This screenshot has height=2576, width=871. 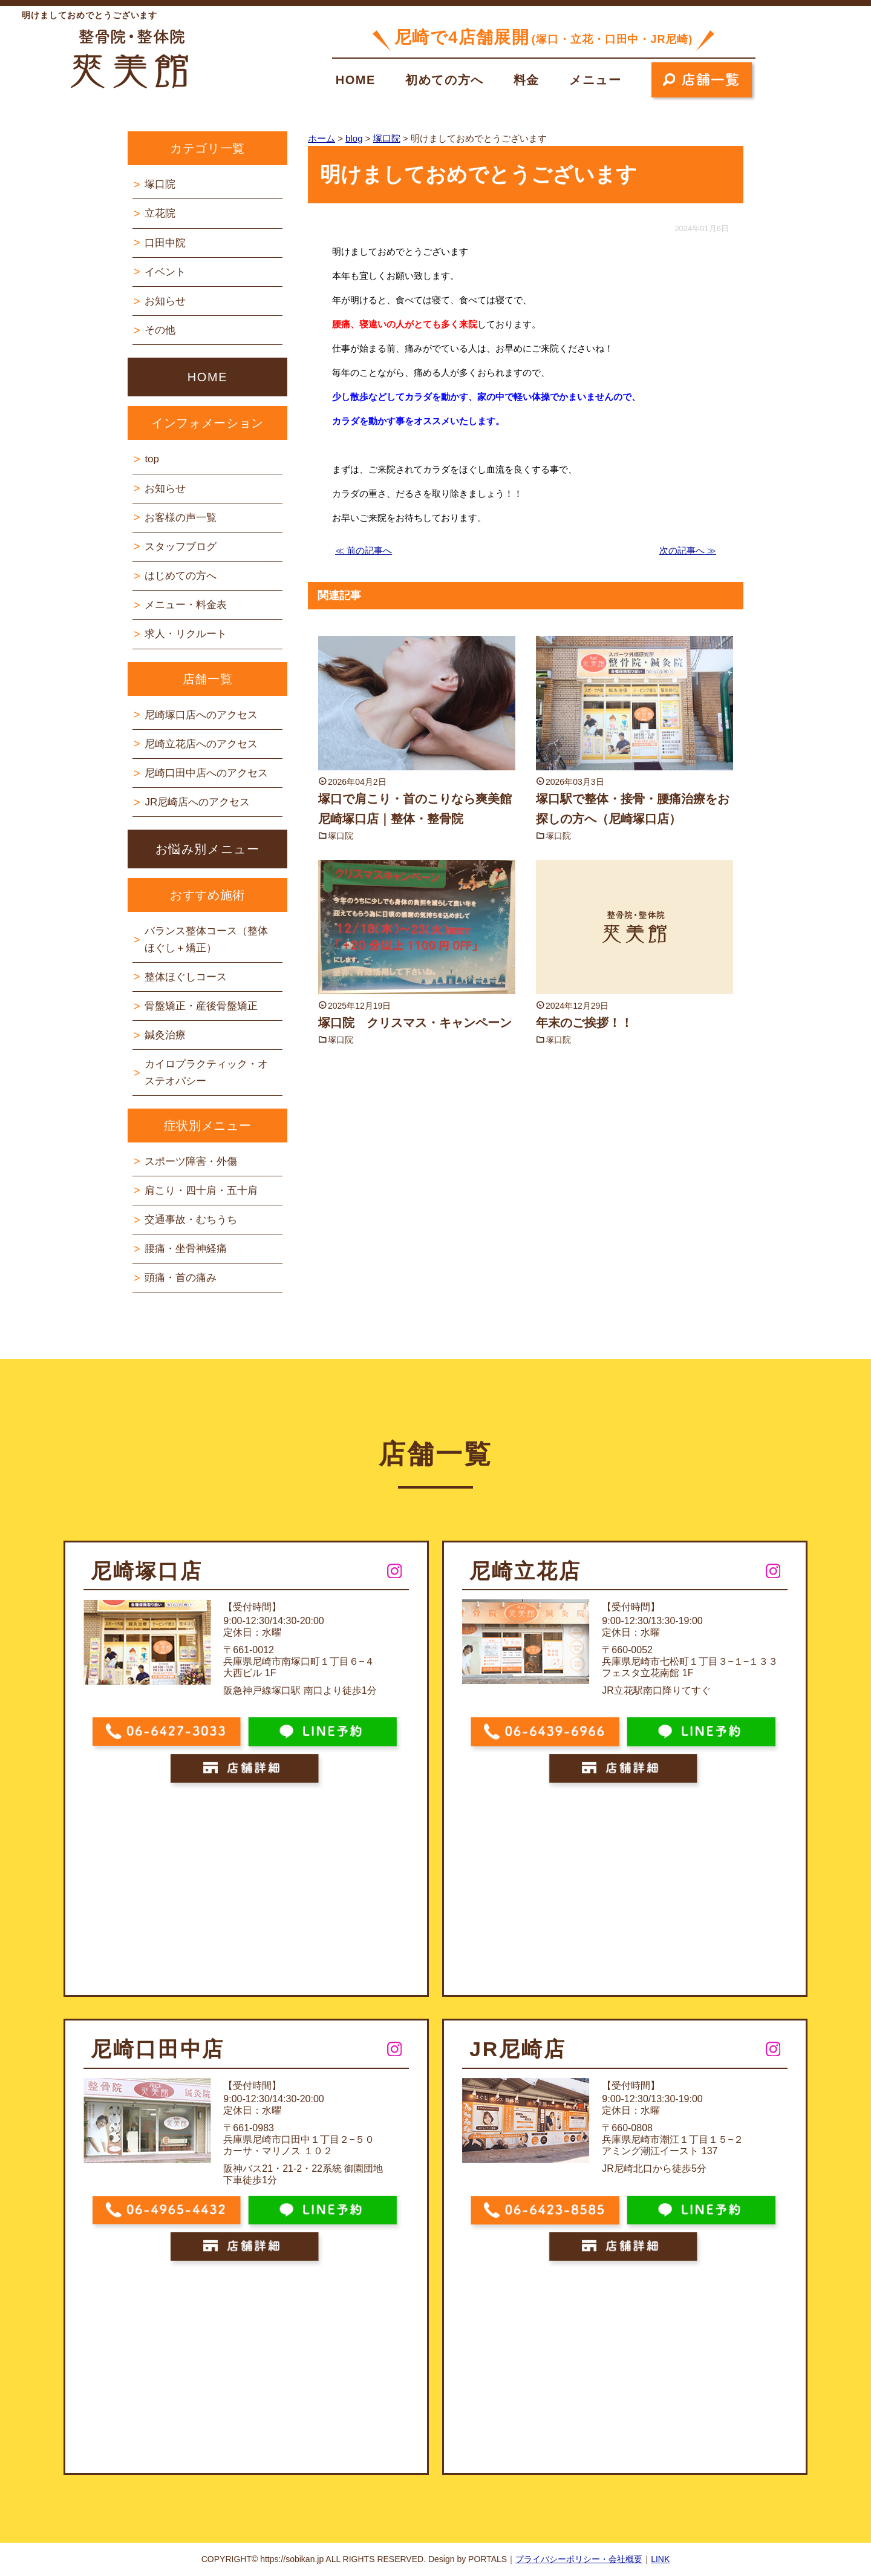 I want to click on お客様の声一覧, so click(x=181, y=517).